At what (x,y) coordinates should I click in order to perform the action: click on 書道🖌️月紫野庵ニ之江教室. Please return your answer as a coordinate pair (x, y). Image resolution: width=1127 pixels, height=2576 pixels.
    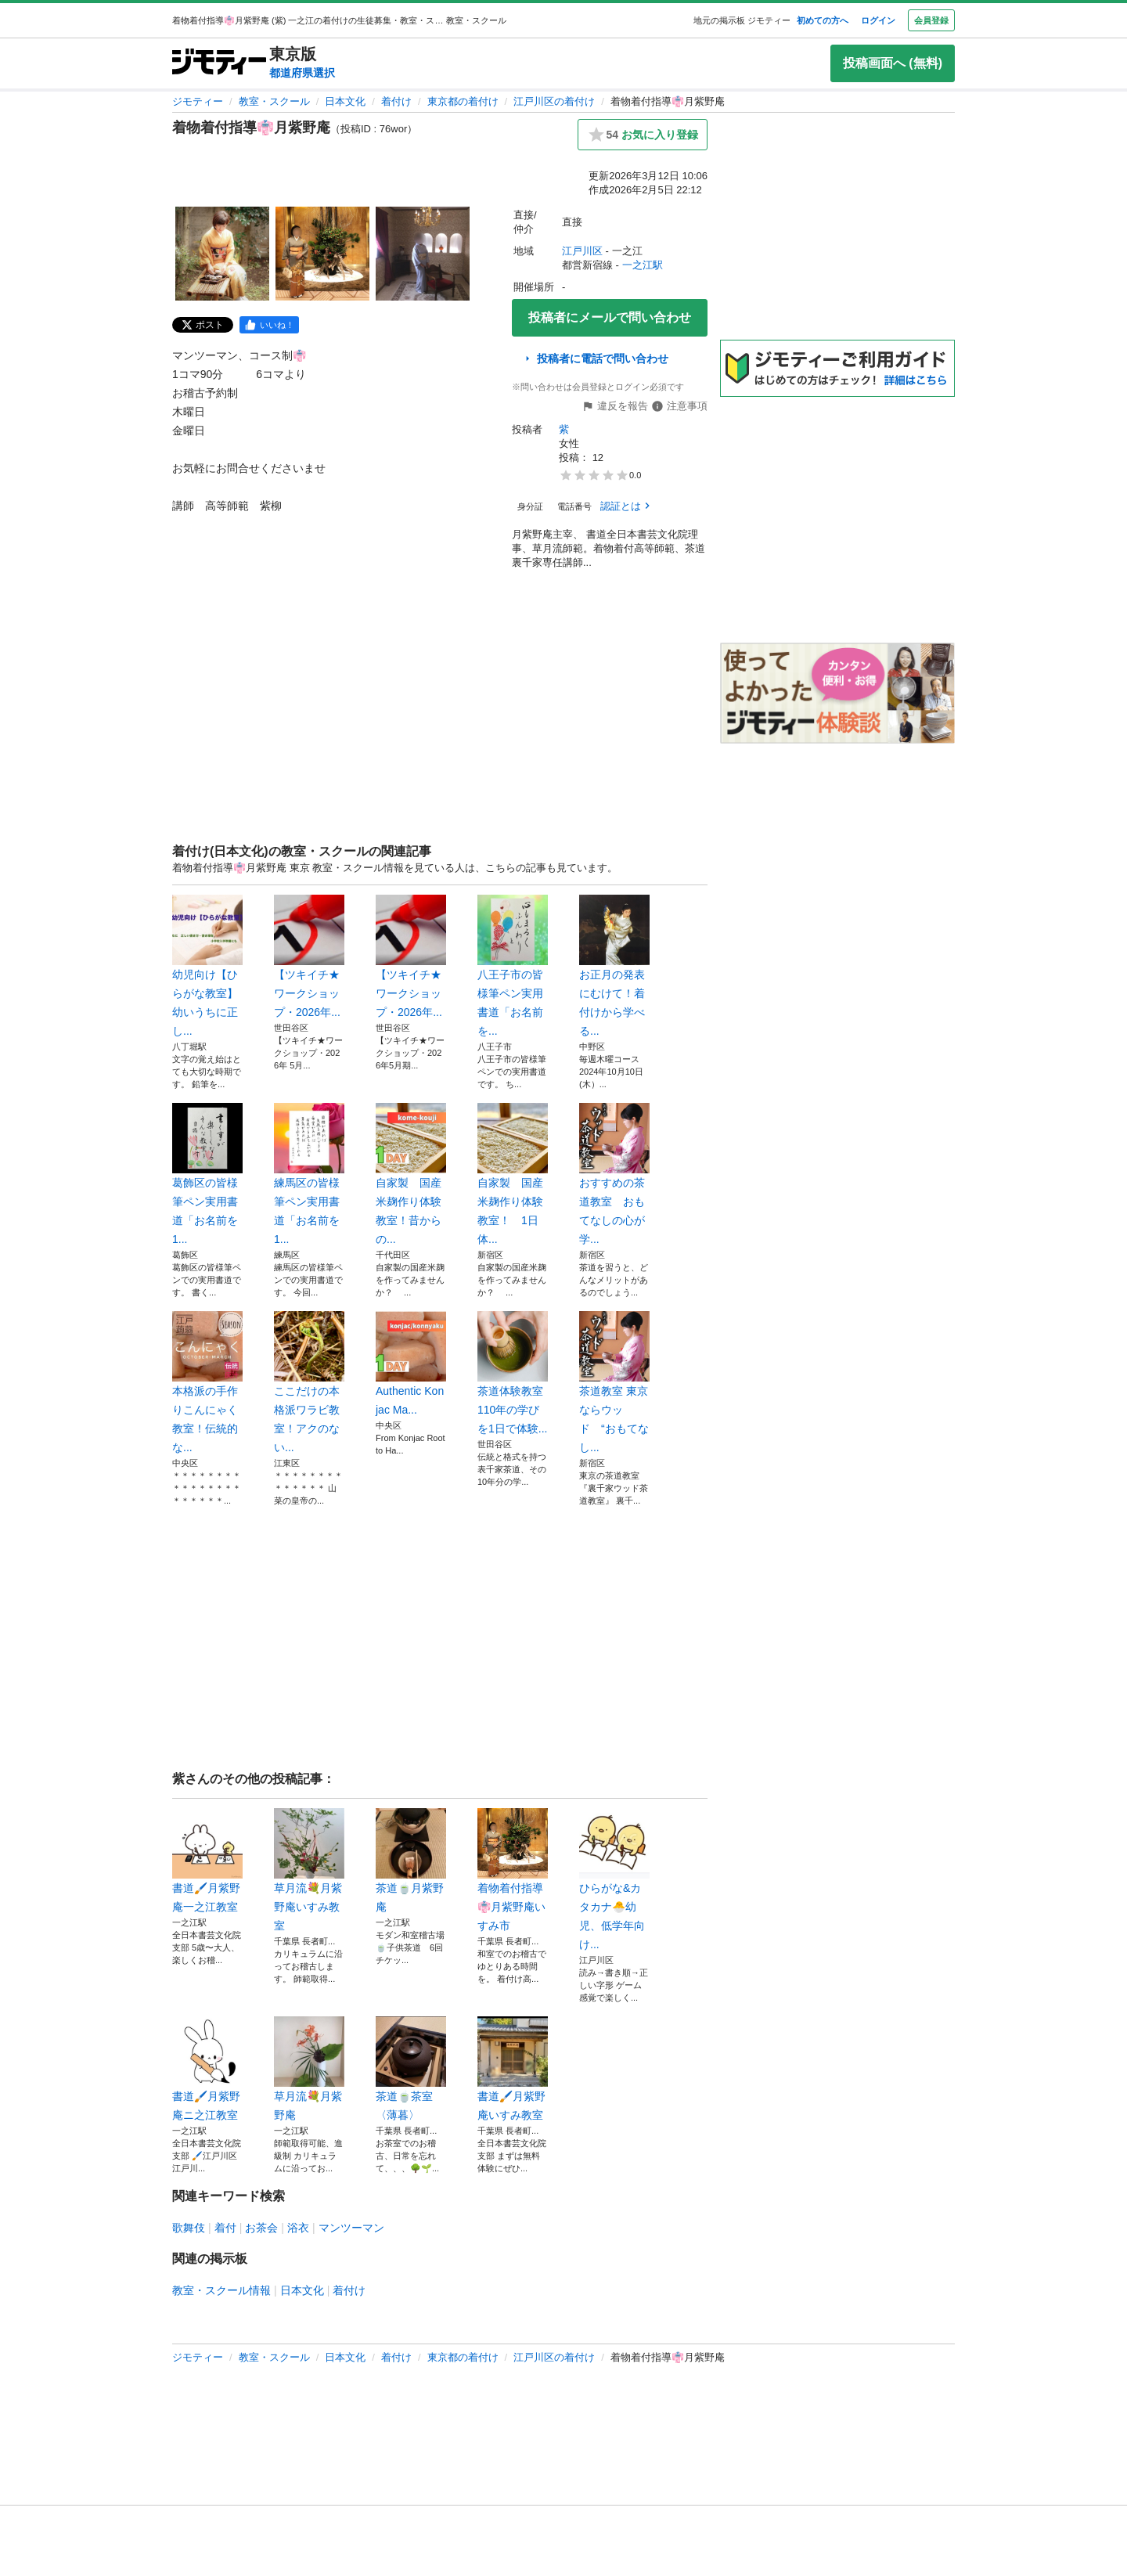
    Looking at the image, I should click on (207, 2068).